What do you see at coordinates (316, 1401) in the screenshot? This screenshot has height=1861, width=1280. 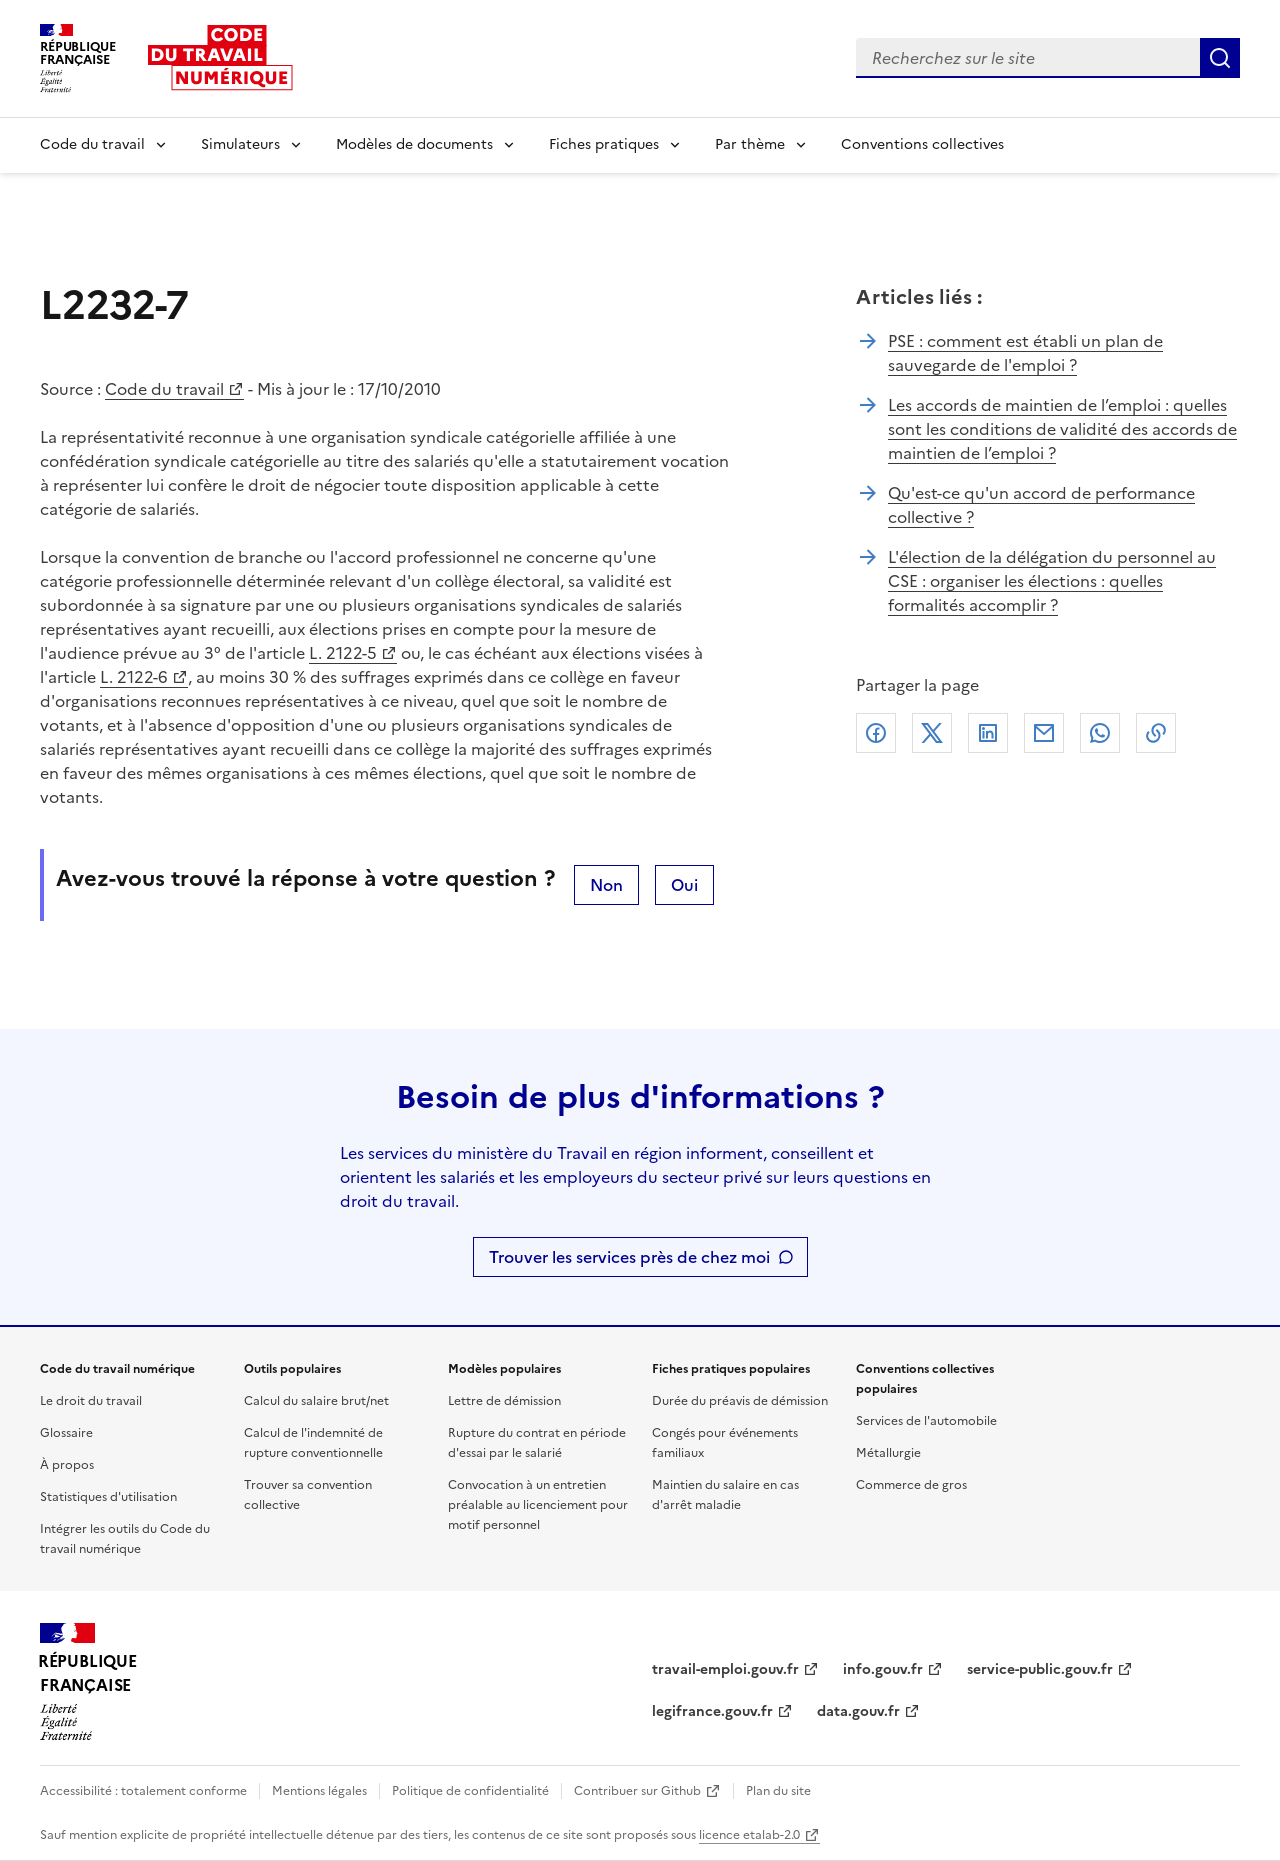 I see `Calcul du salaire brut/net` at bounding box center [316, 1401].